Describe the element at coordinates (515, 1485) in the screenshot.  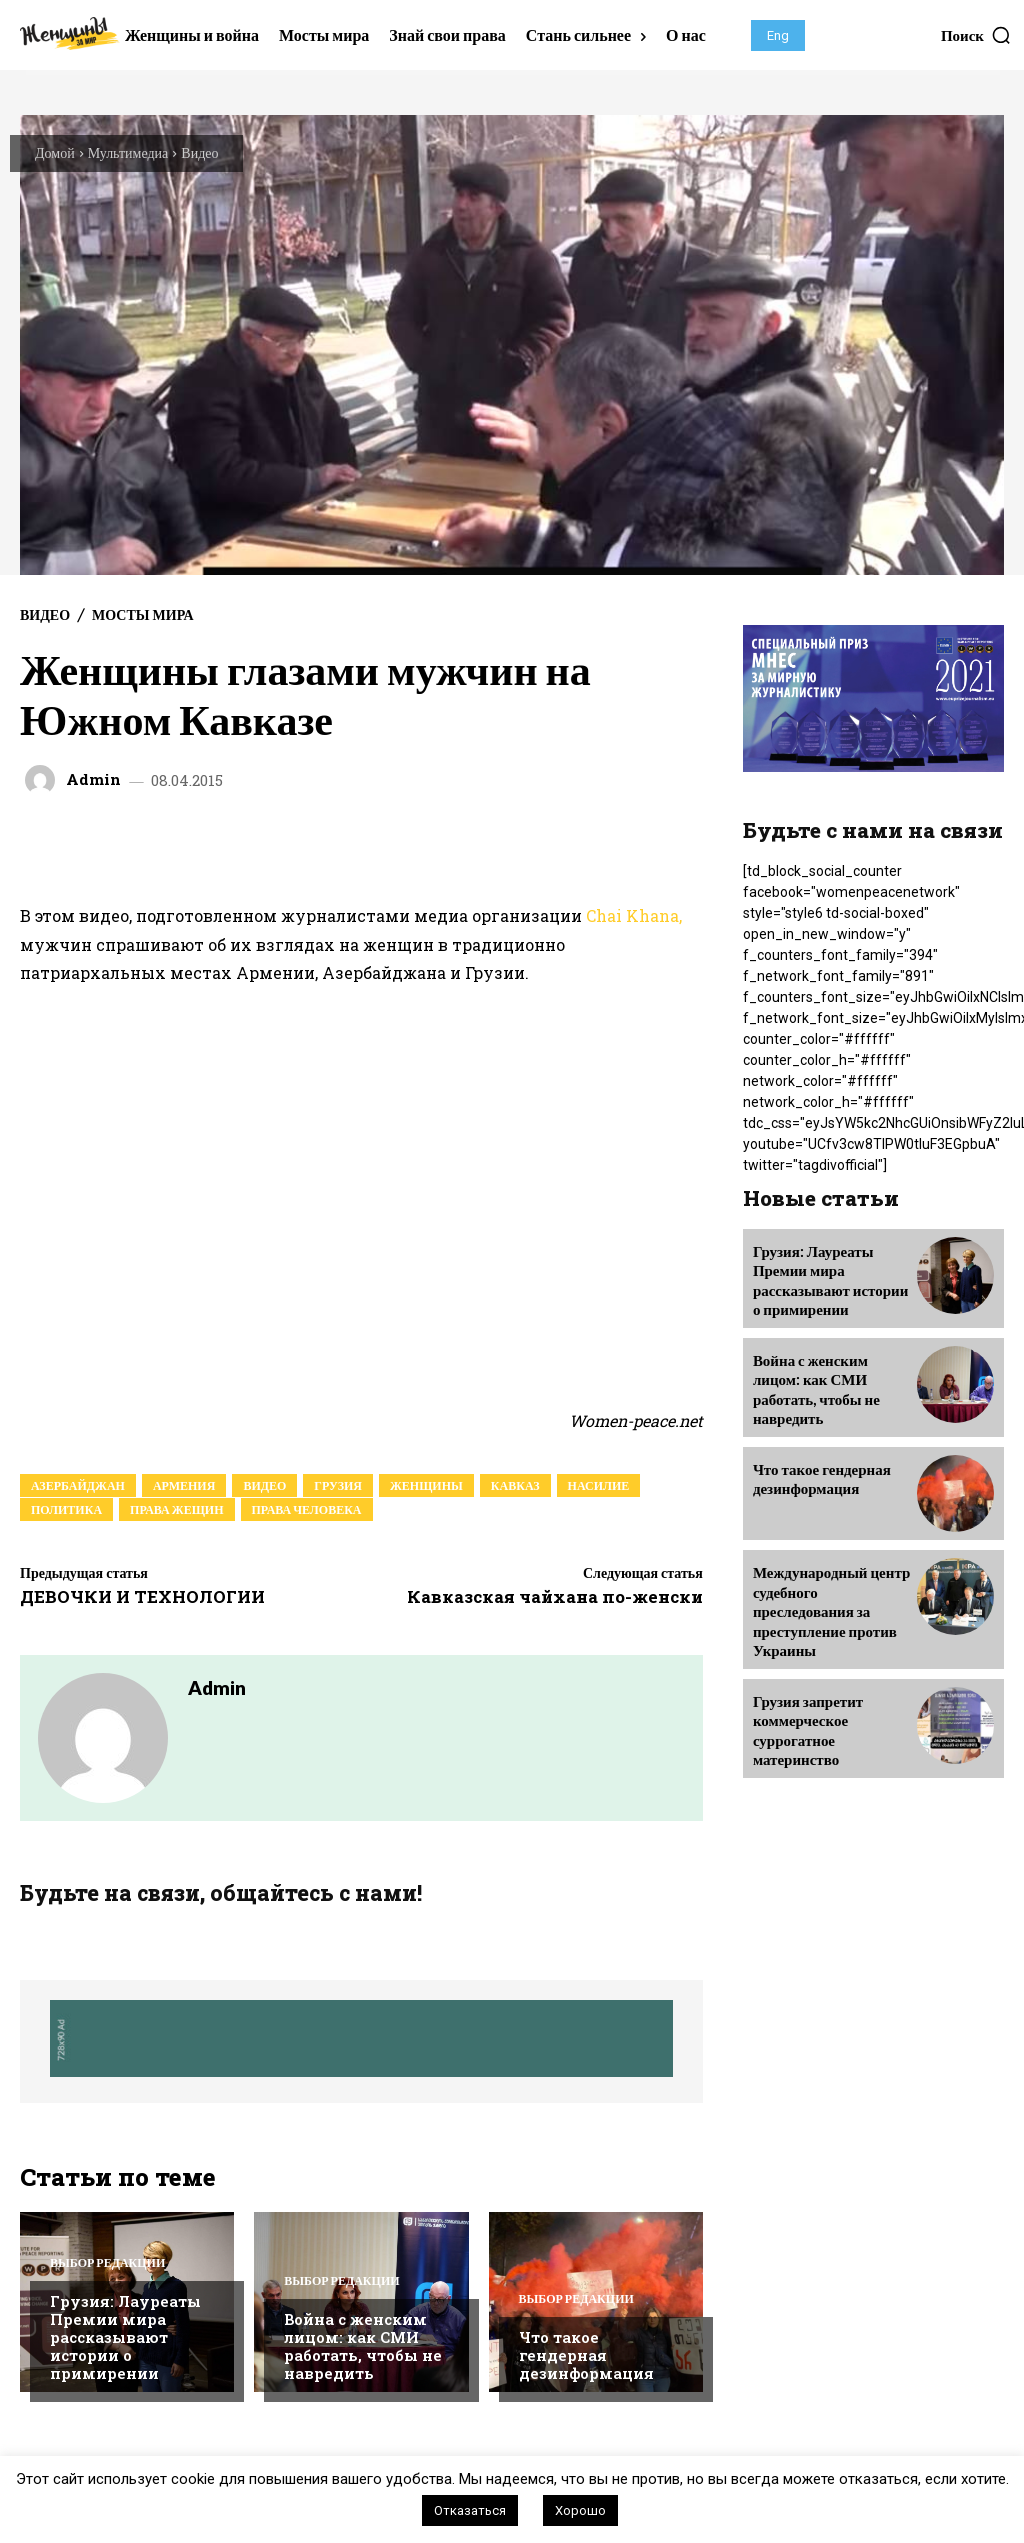
I see `кавказ` at that location.